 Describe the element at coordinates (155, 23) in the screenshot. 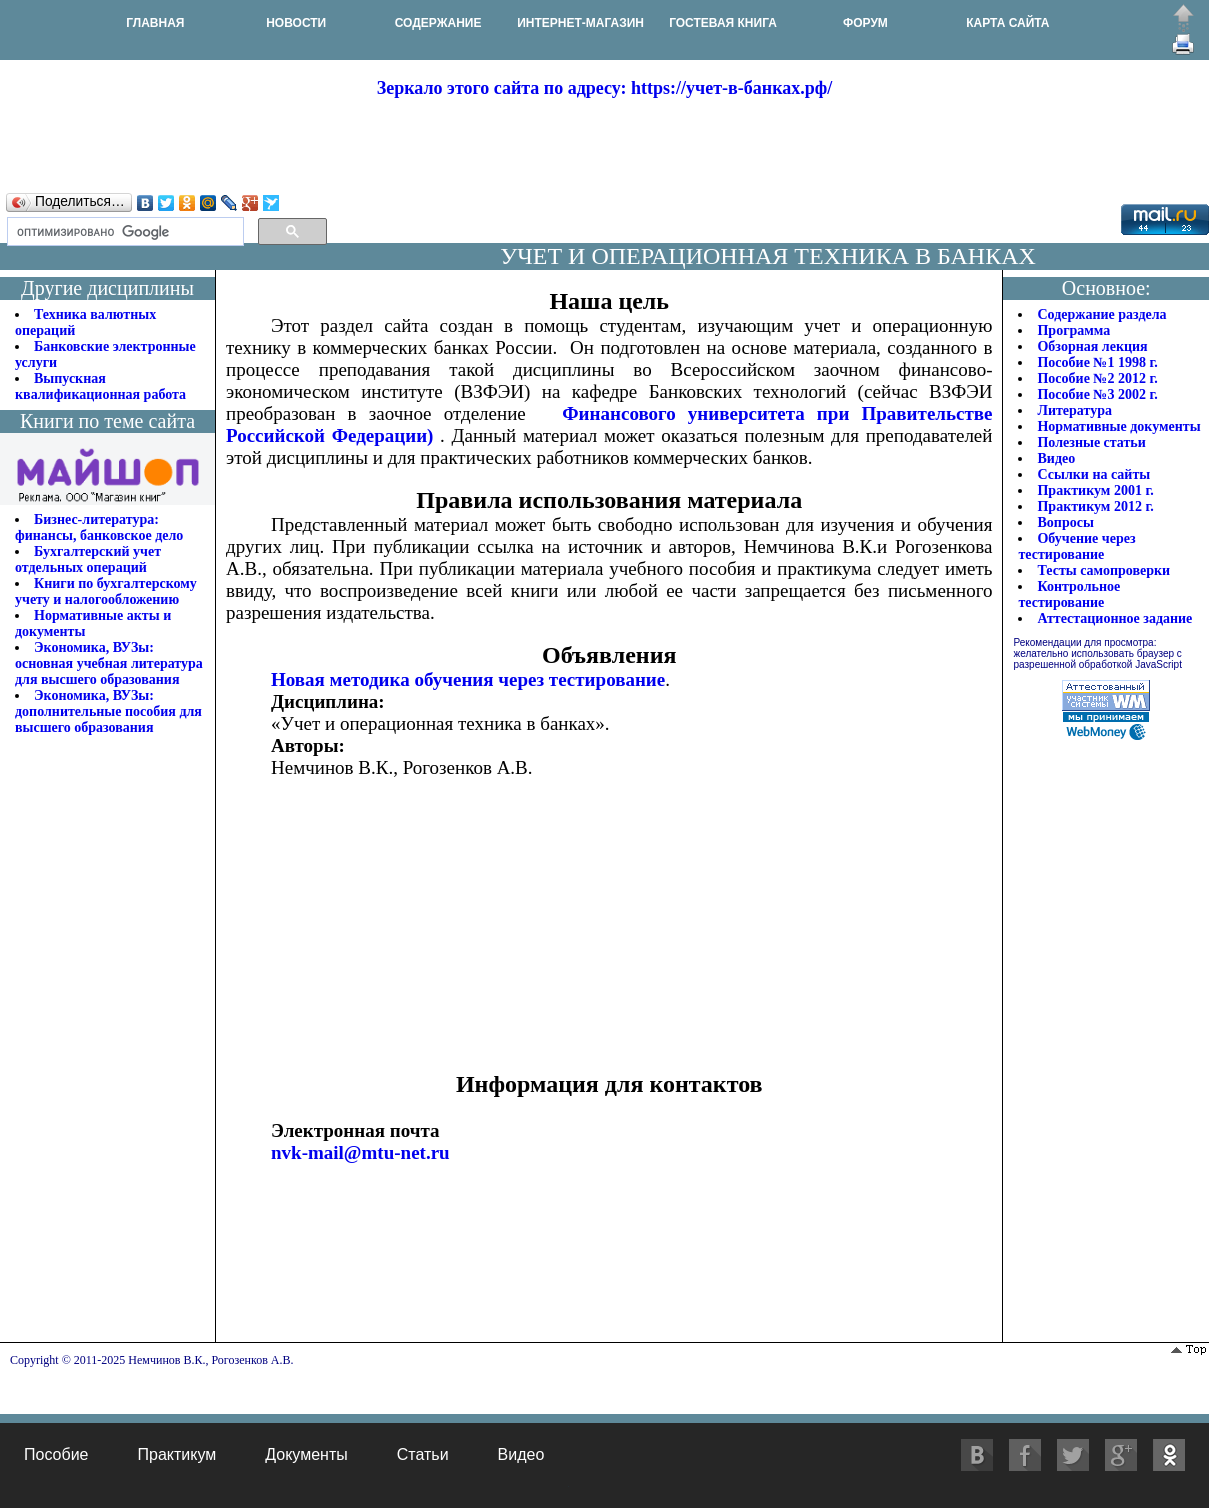

I see `ГЛАВНАЯ` at that location.